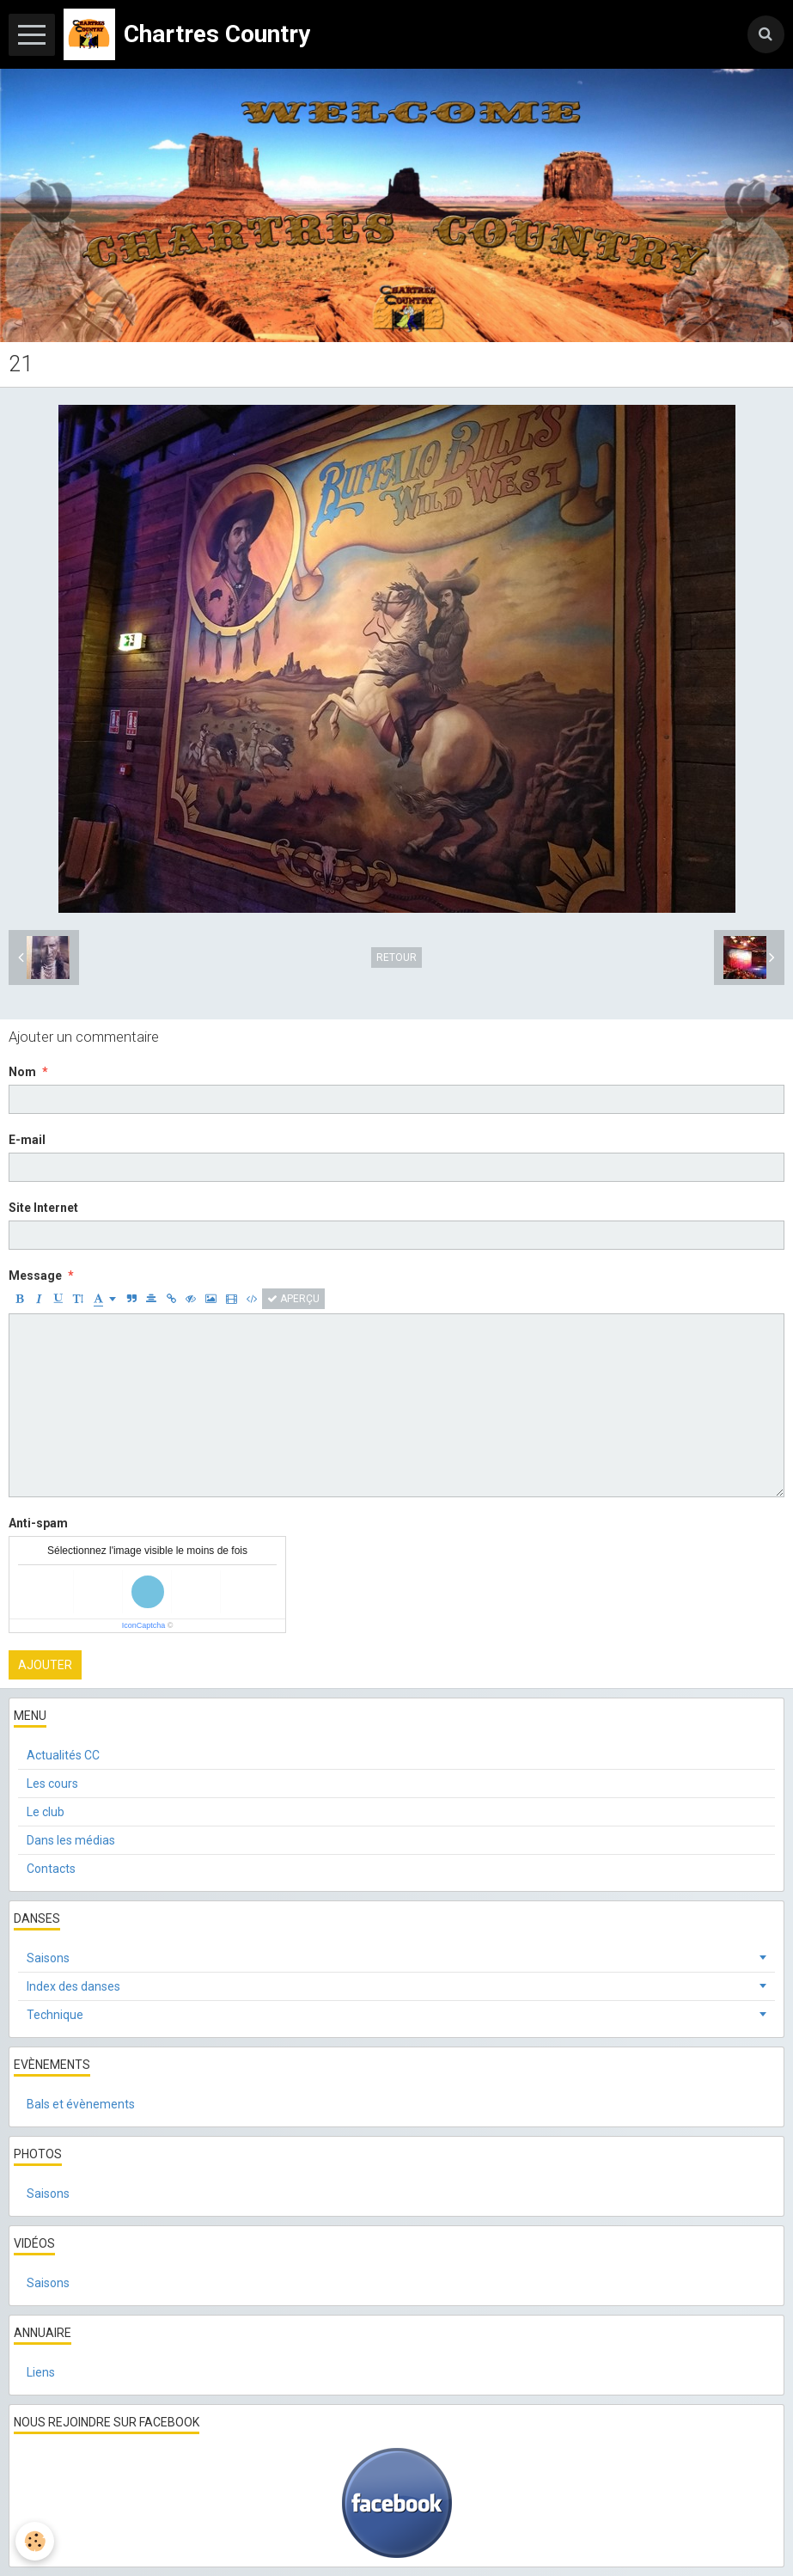 The height and width of the screenshot is (2576, 793). What do you see at coordinates (36, 2540) in the screenshot?
I see `[Cookie]` at bounding box center [36, 2540].